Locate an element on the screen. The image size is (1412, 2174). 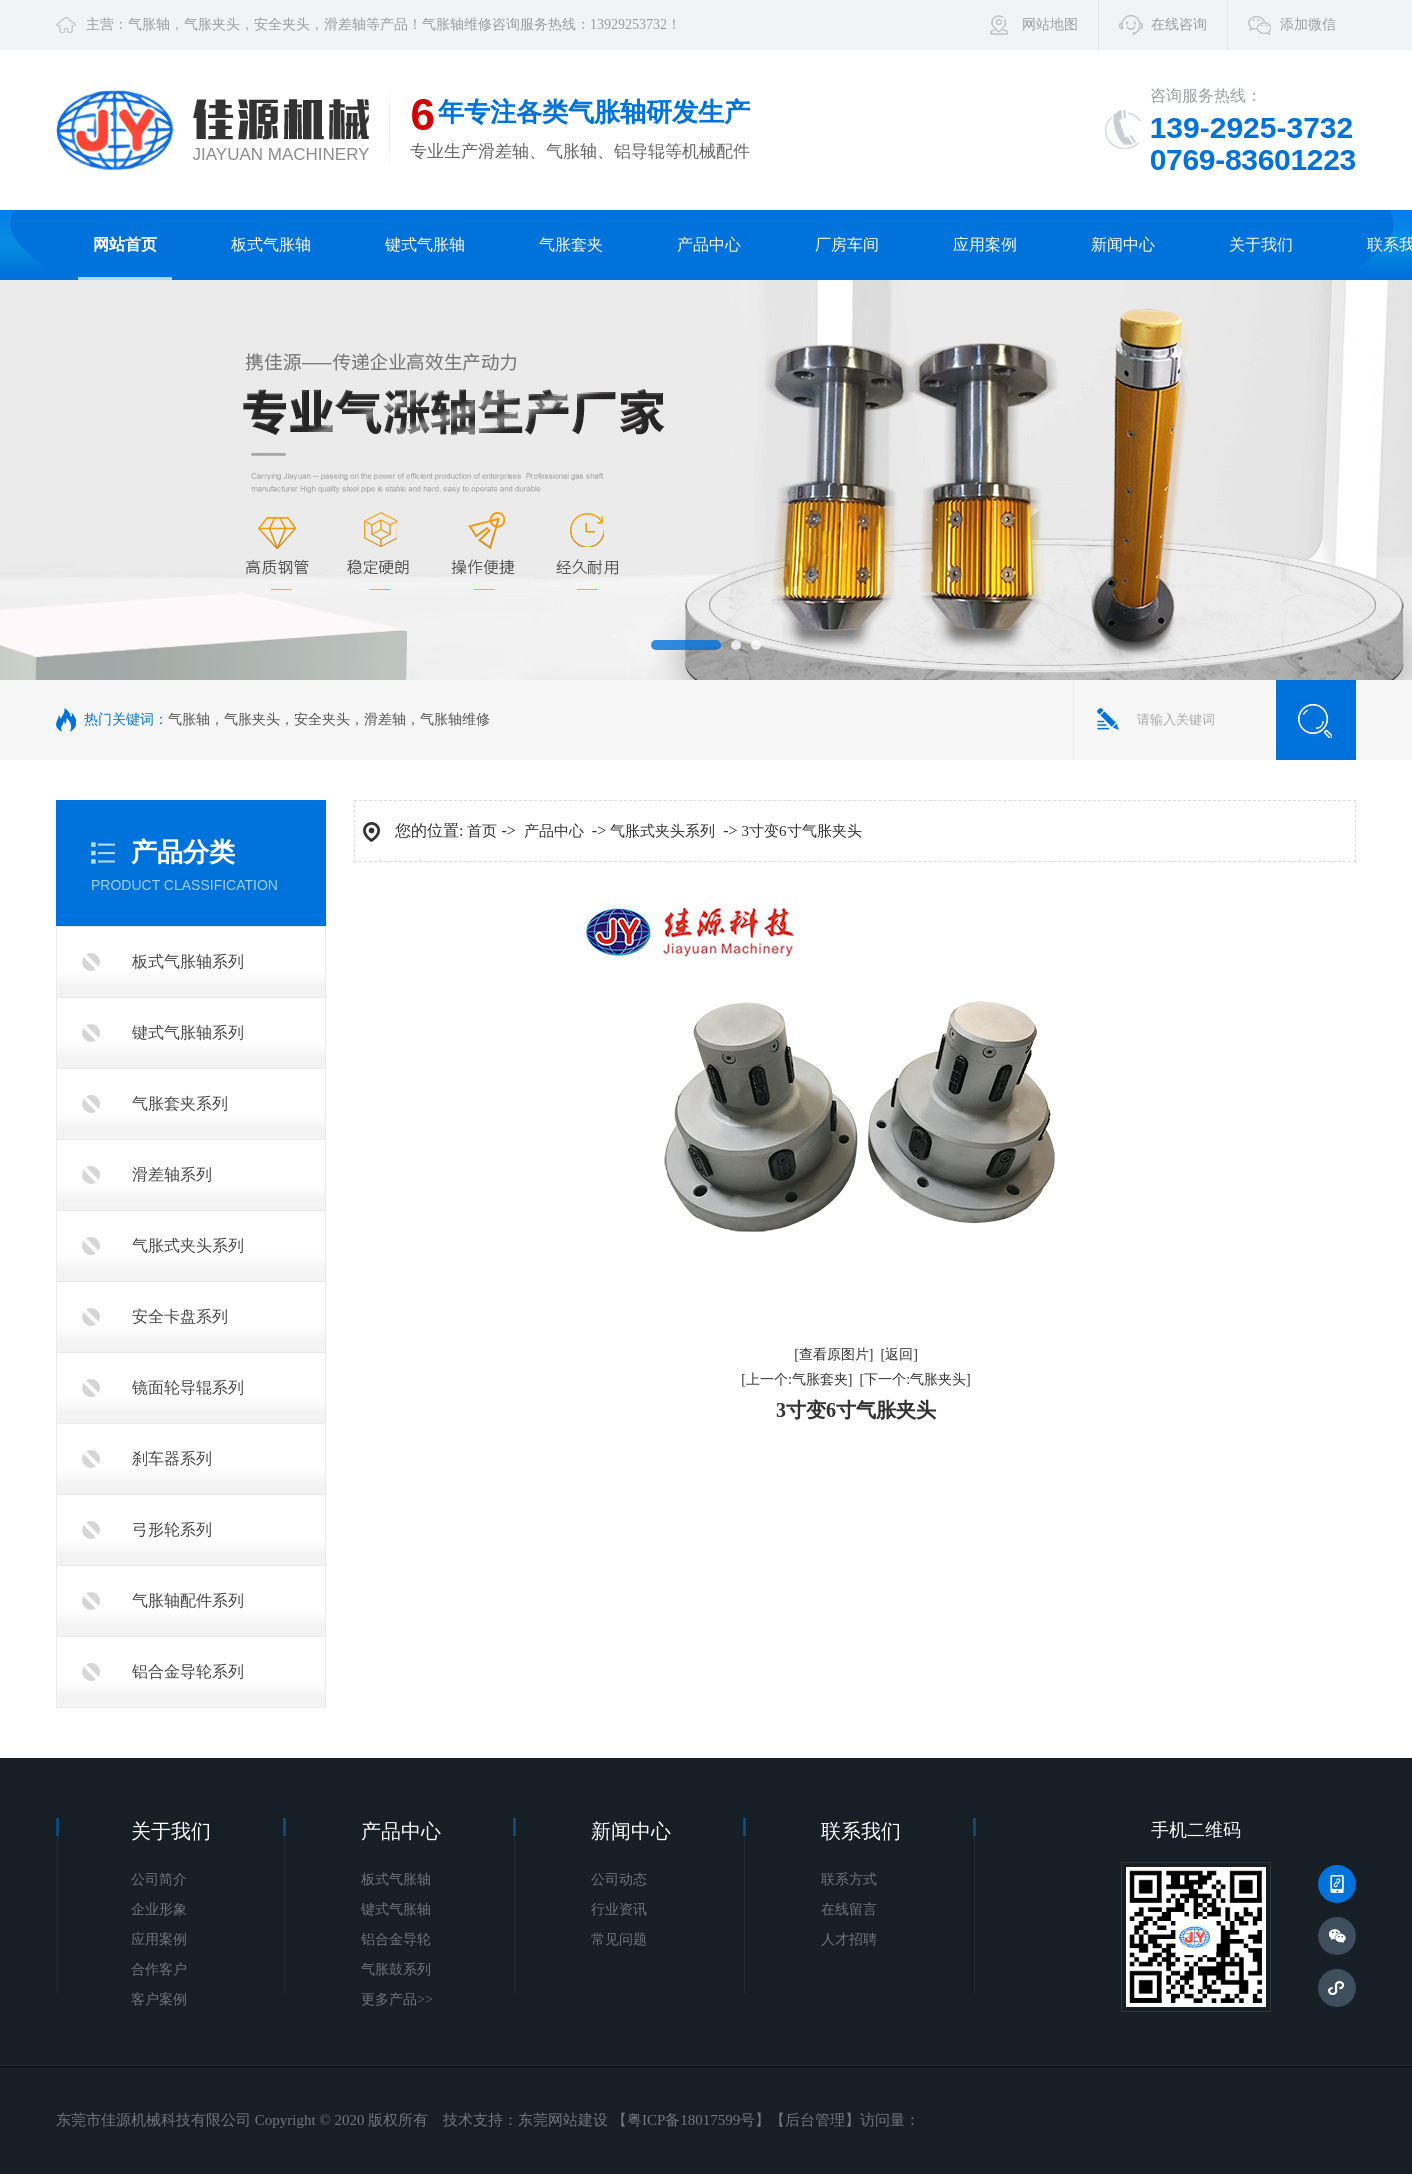
添加微信 is located at coordinates (1308, 24).